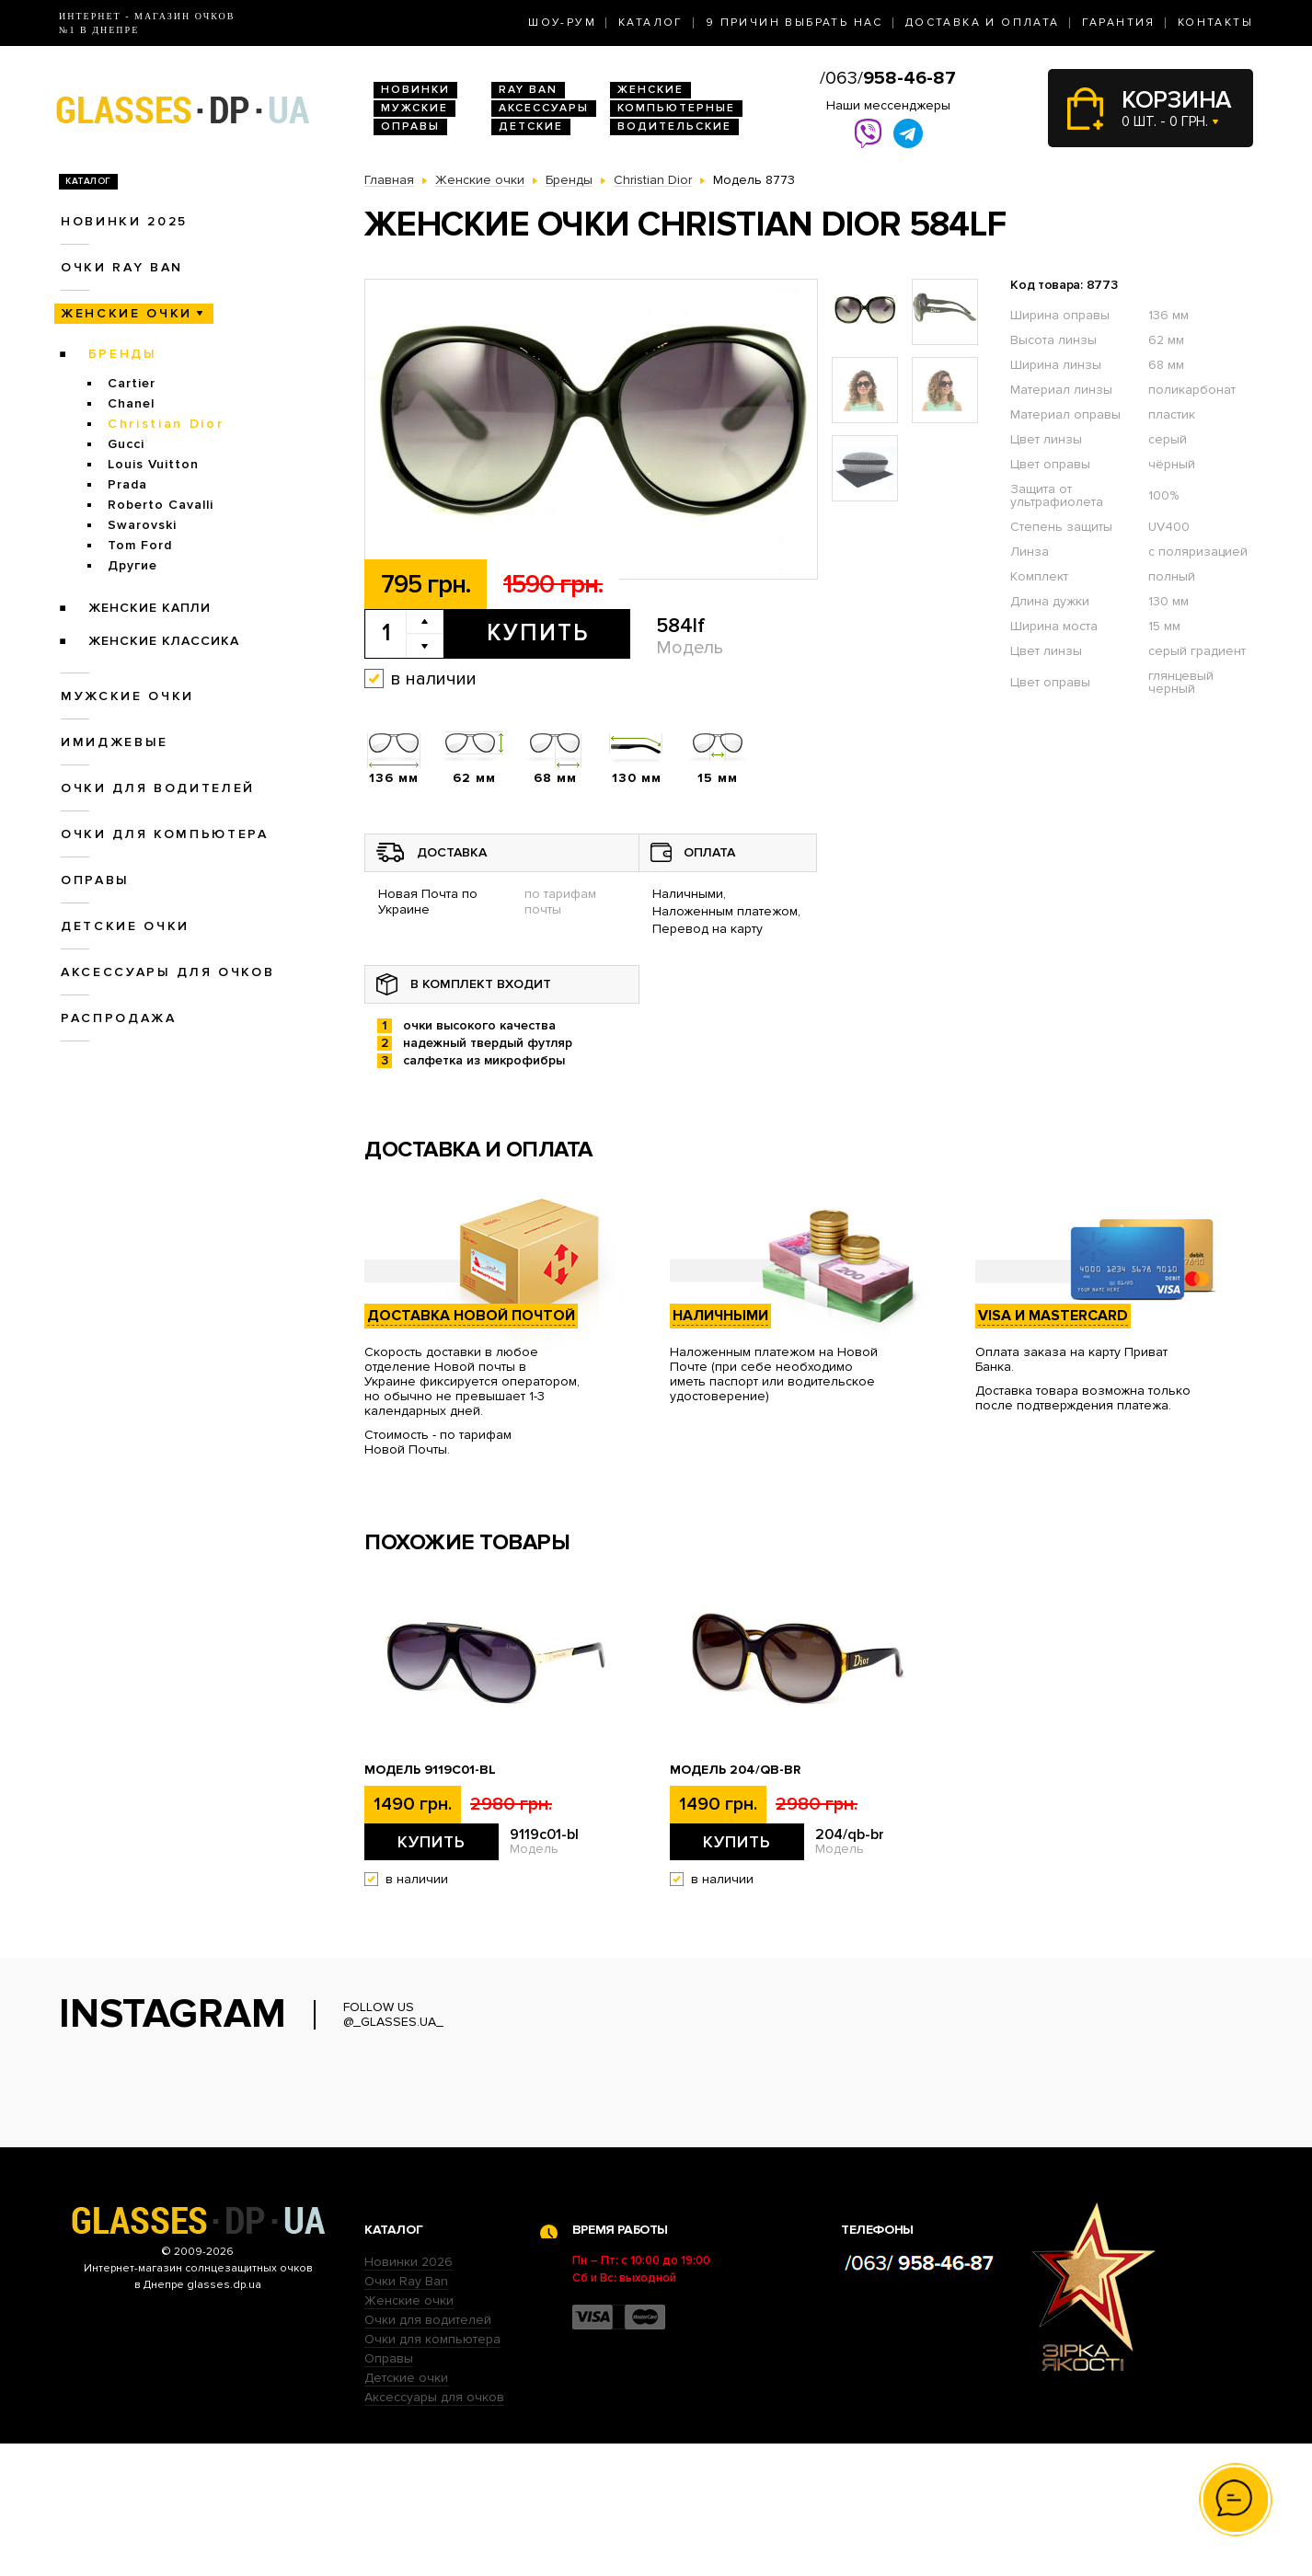 The height and width of the screenshot is (2576, 1312). I want to click on Gucci, so click(126, 444).